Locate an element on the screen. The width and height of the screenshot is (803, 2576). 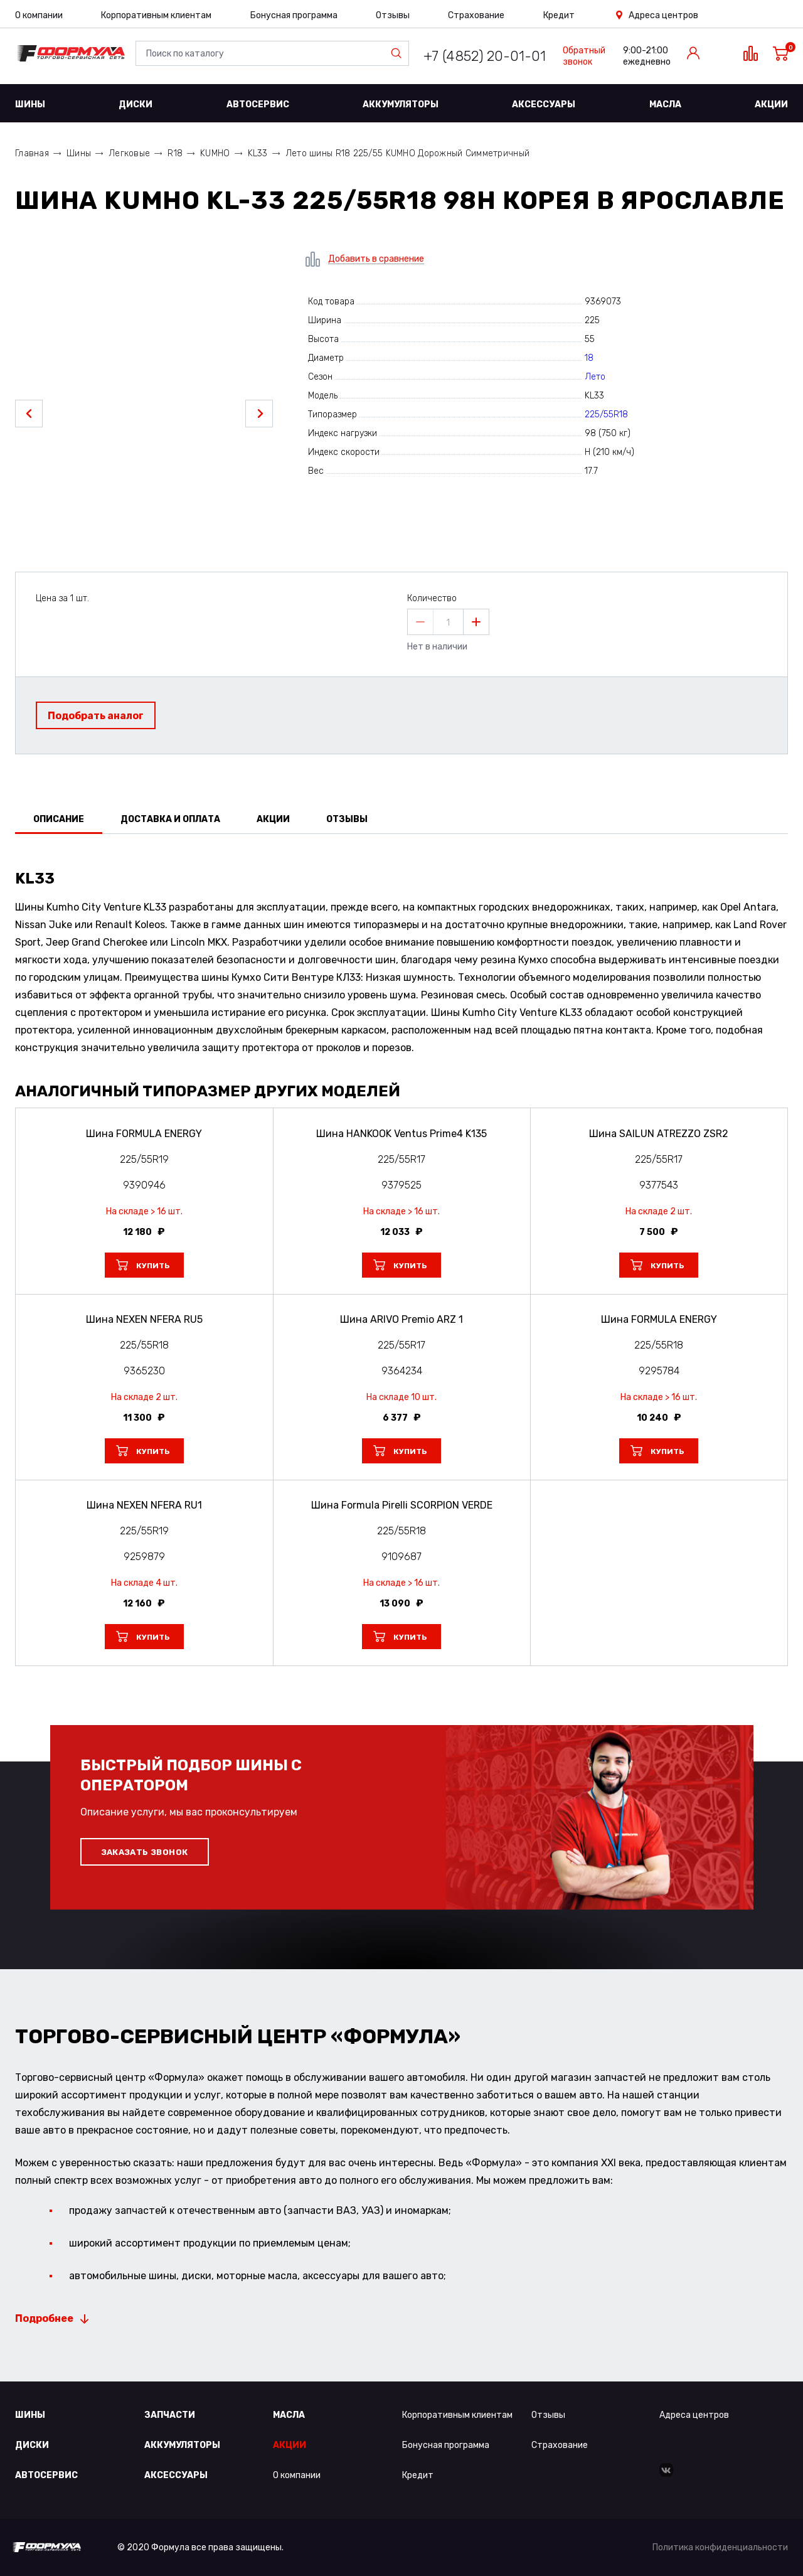
Аккумуляторы is located at coordinates (401, 104).